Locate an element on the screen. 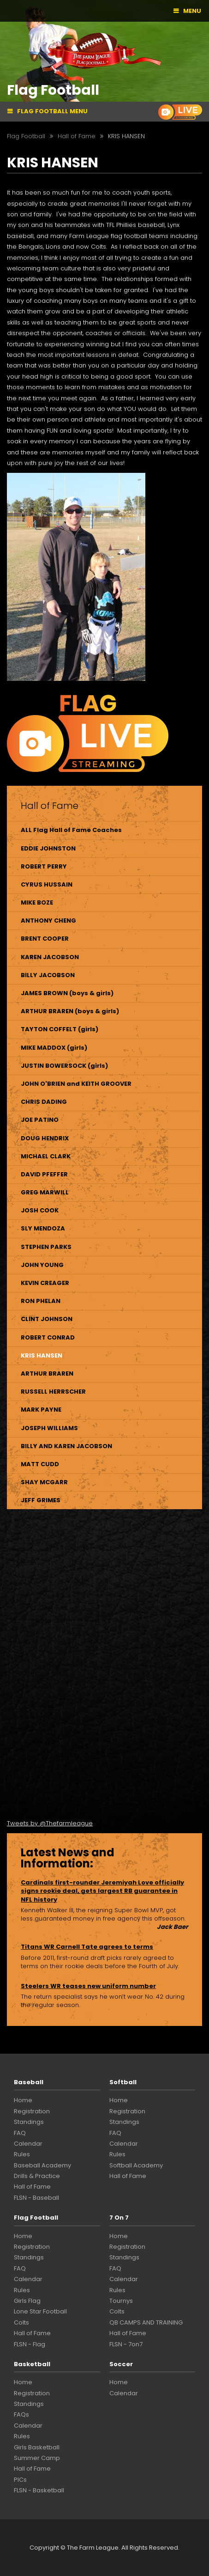  KRIS HANSEN is located at coordinates (41, 1355).